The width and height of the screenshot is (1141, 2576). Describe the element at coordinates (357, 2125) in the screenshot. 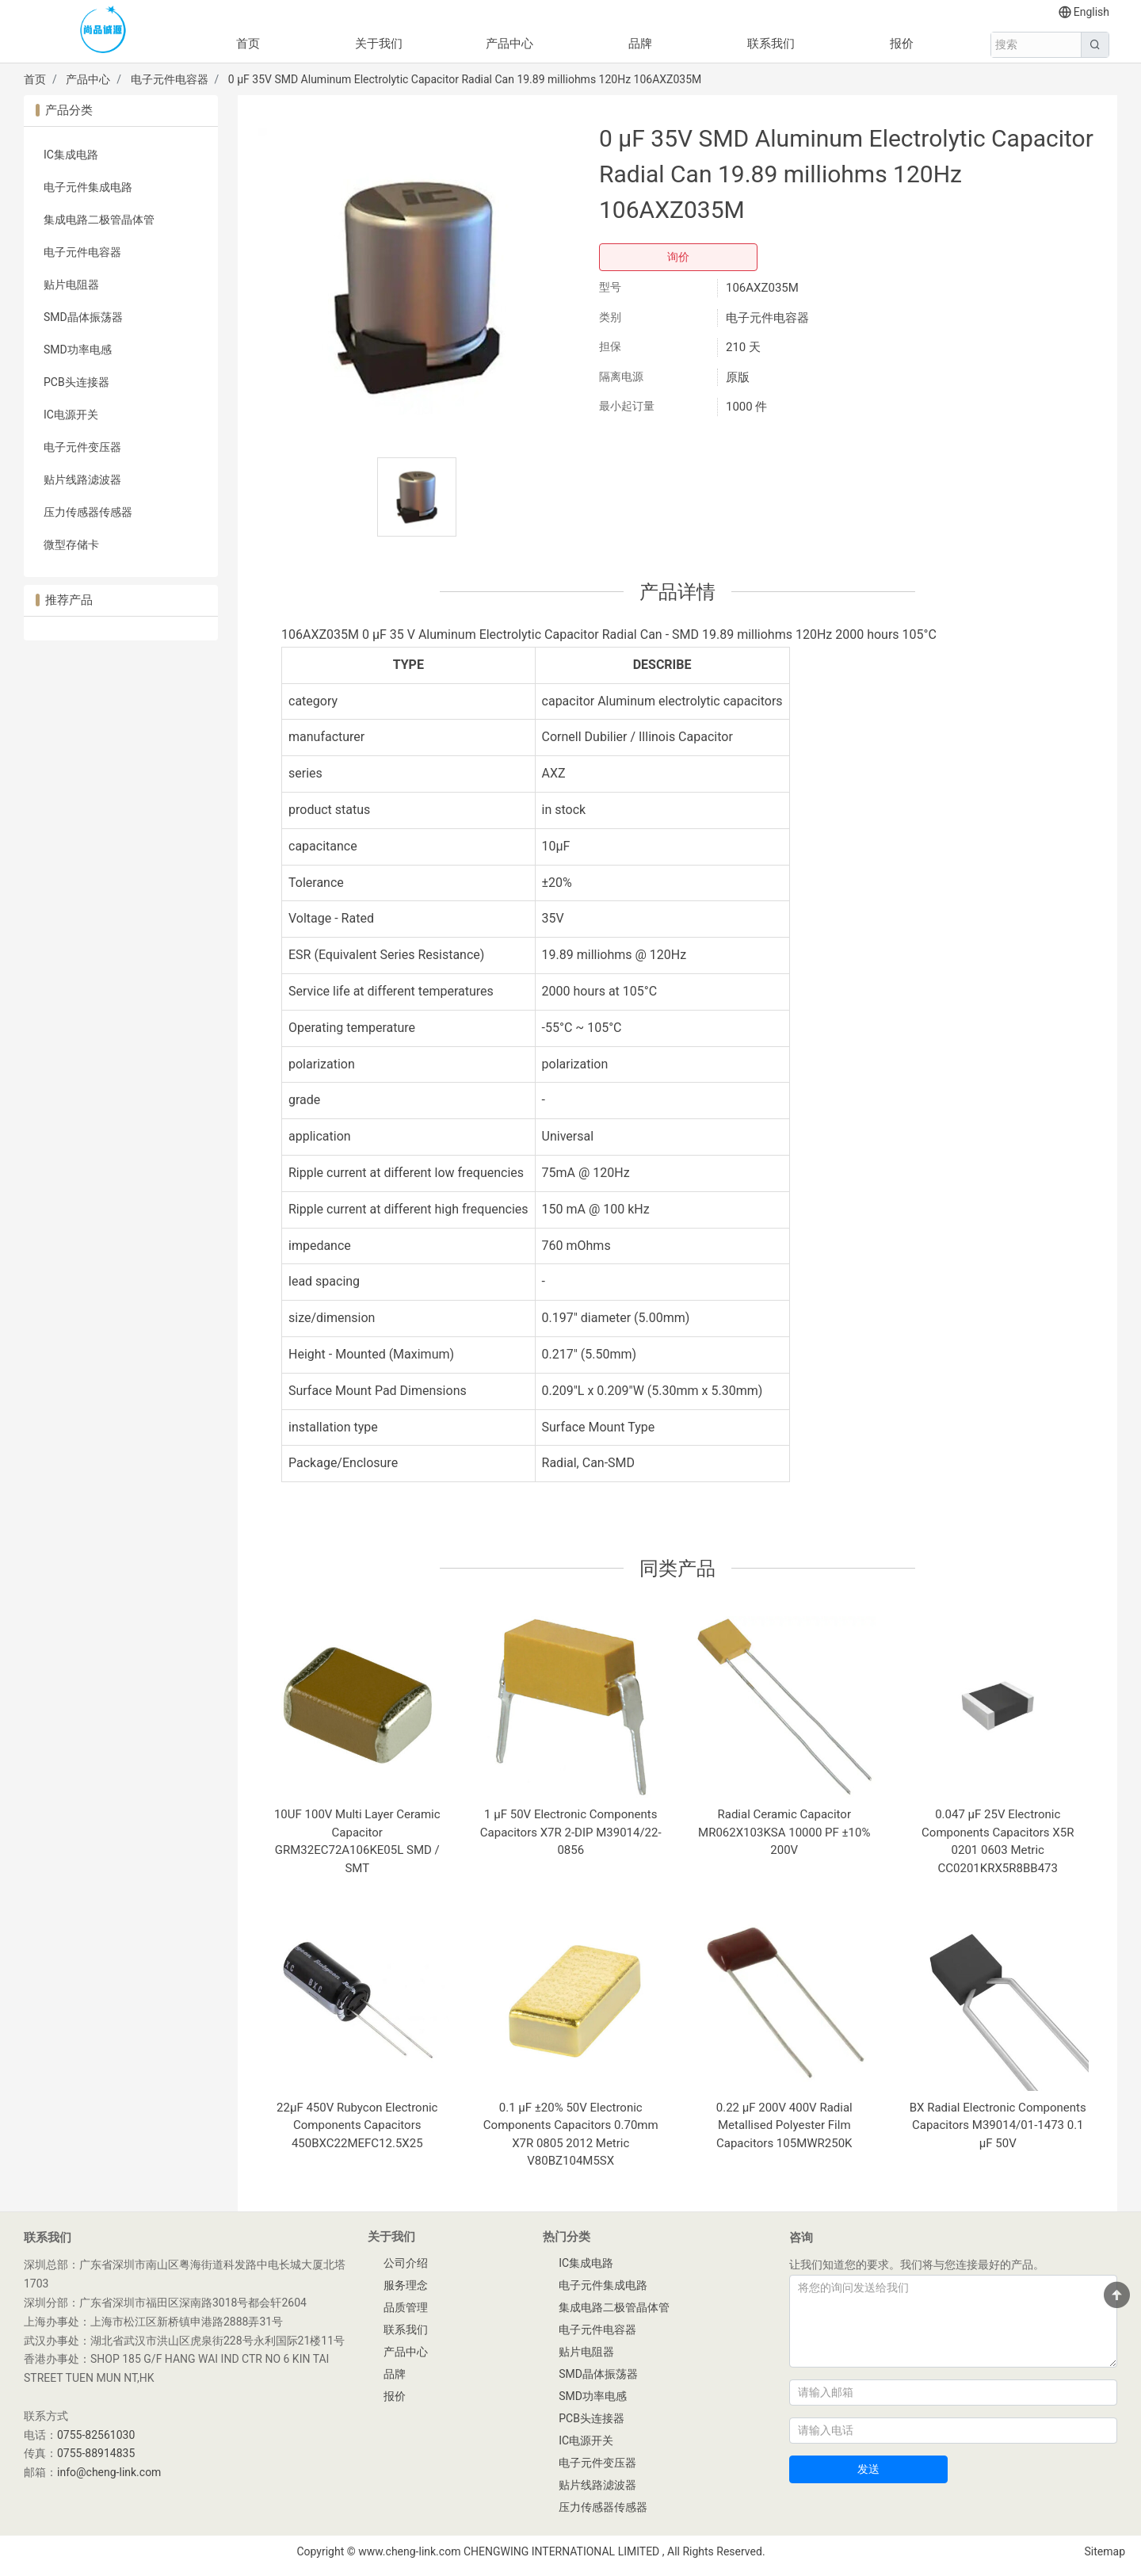

I see `22µF 450V Rubycon Electronic Components Capacitors 450BXC22MEFC12.5X25` at that location.